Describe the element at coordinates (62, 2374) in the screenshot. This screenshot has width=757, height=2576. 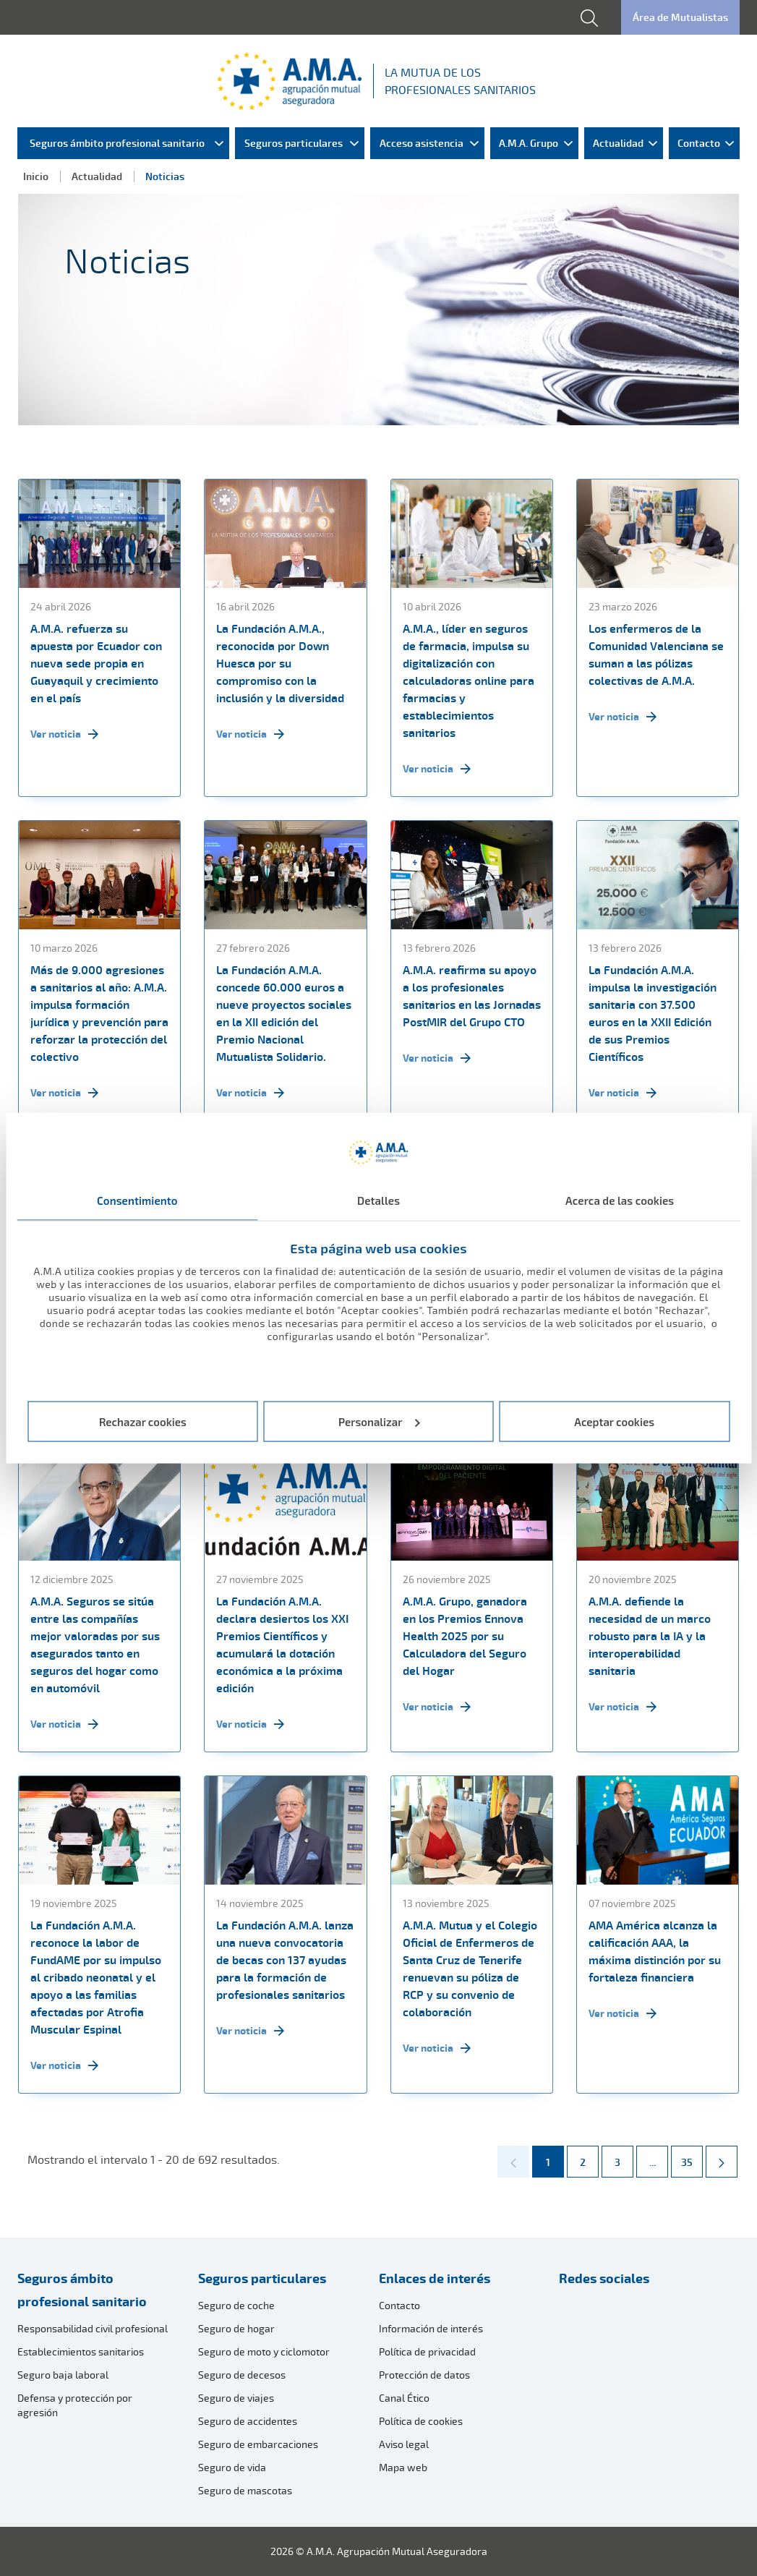
I see `Seguro baja laboral` at that location.